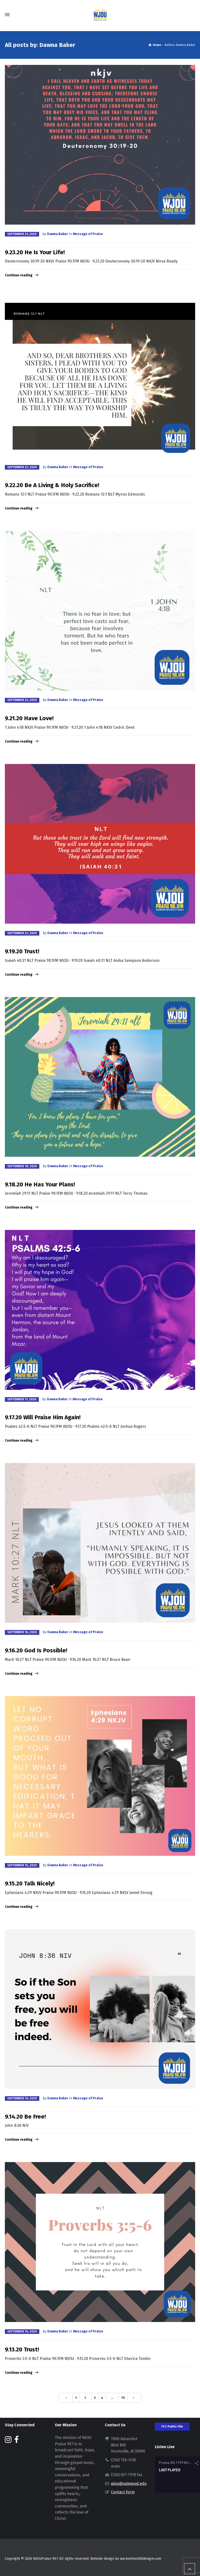  Describe the element at coordinates (52, 485) in the screenshot. I see `9.22.20 Be A Living & Holy Sacrifice!` at that location.